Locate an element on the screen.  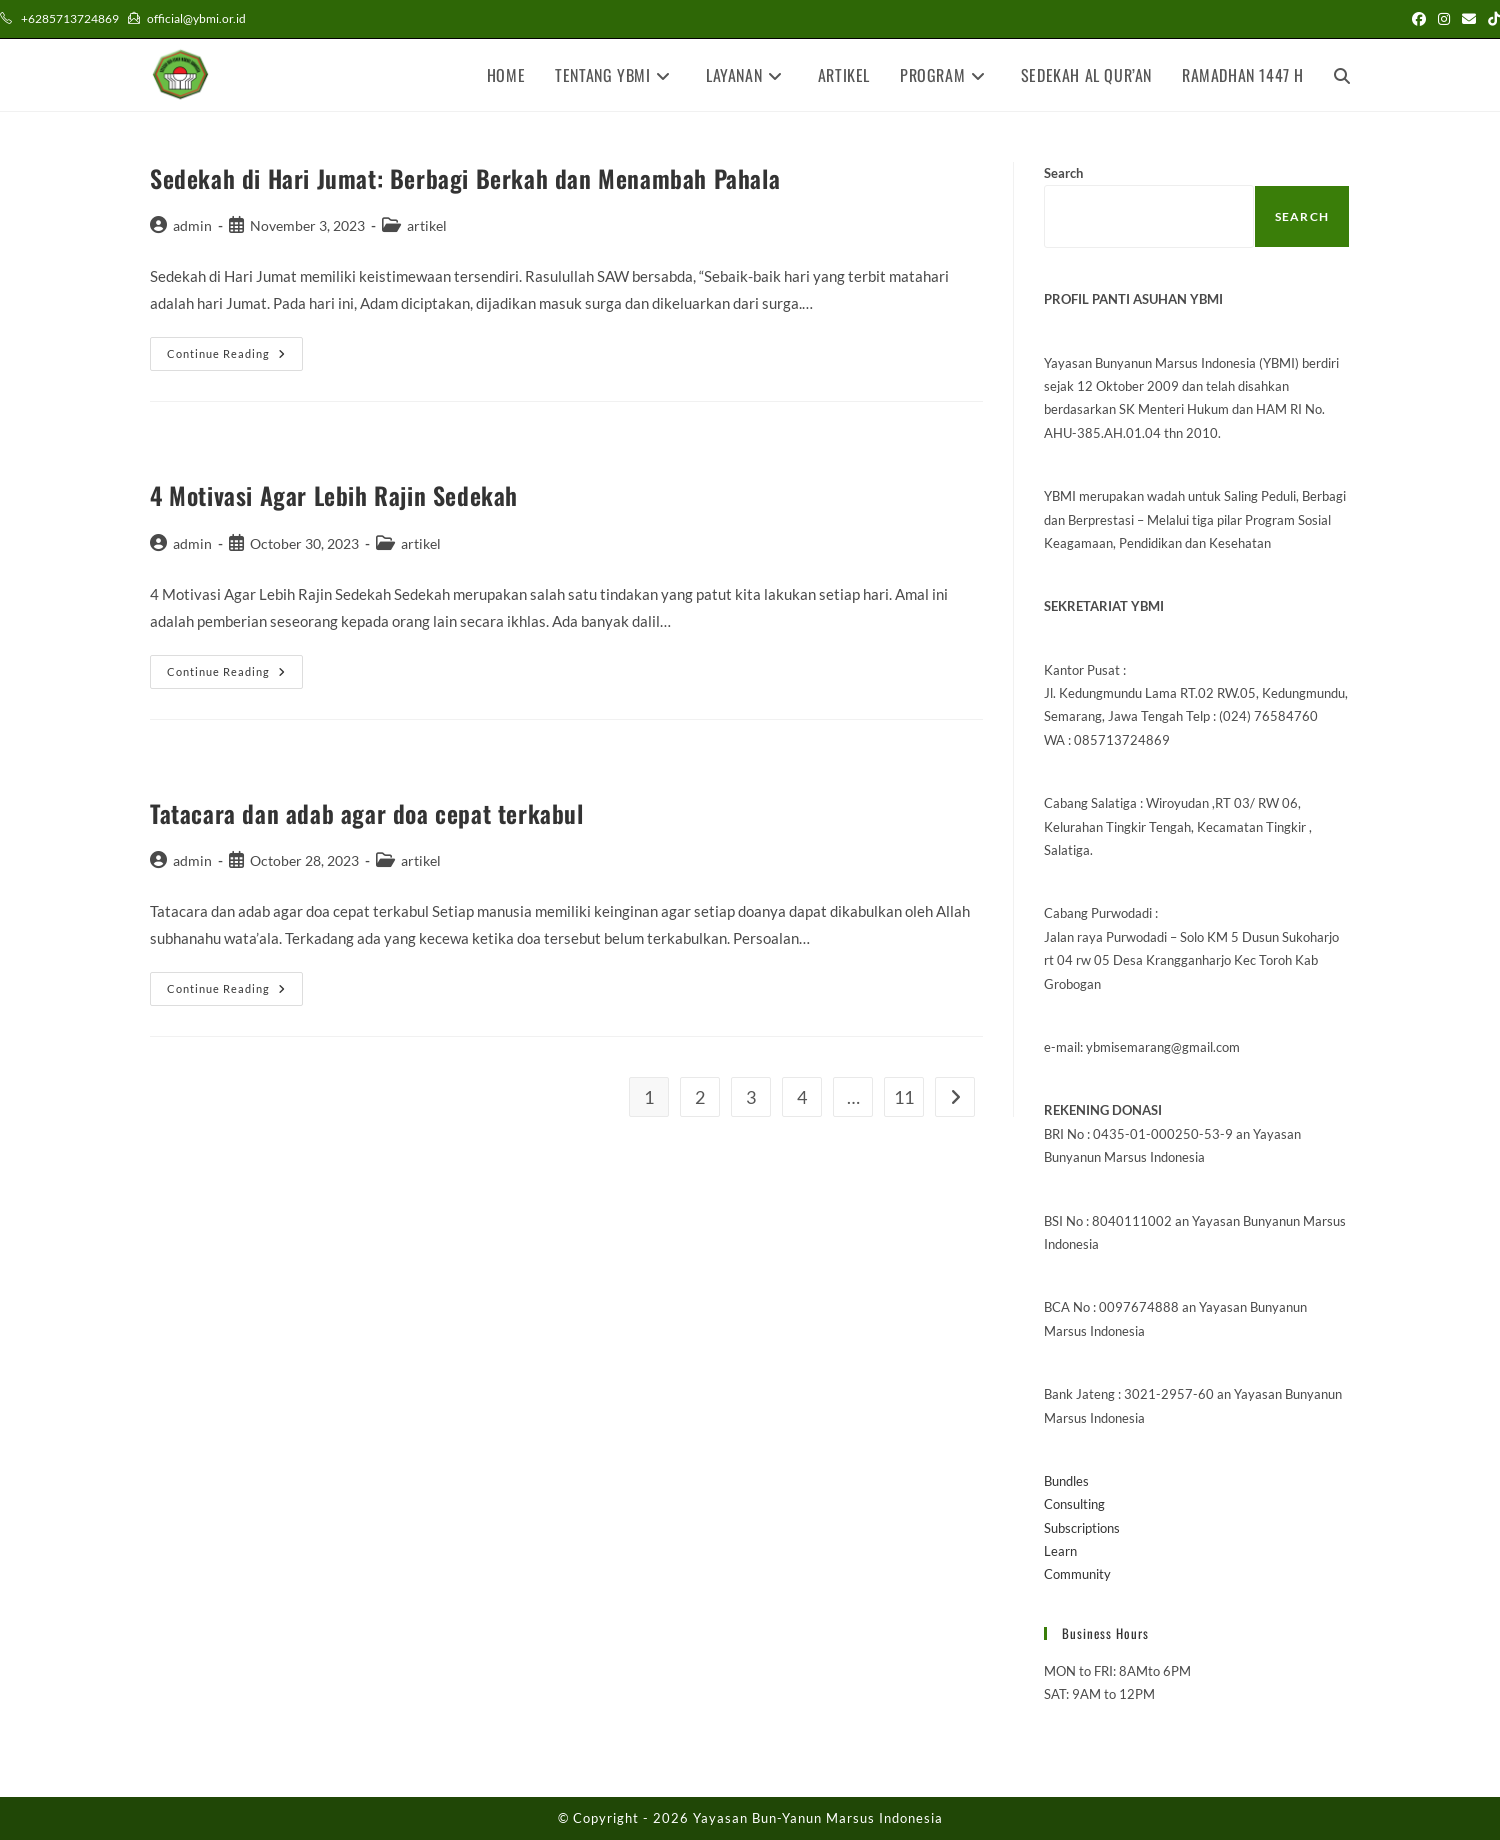
[Instagram (opens in a new tab)] is located at coordinates (1444, 19).